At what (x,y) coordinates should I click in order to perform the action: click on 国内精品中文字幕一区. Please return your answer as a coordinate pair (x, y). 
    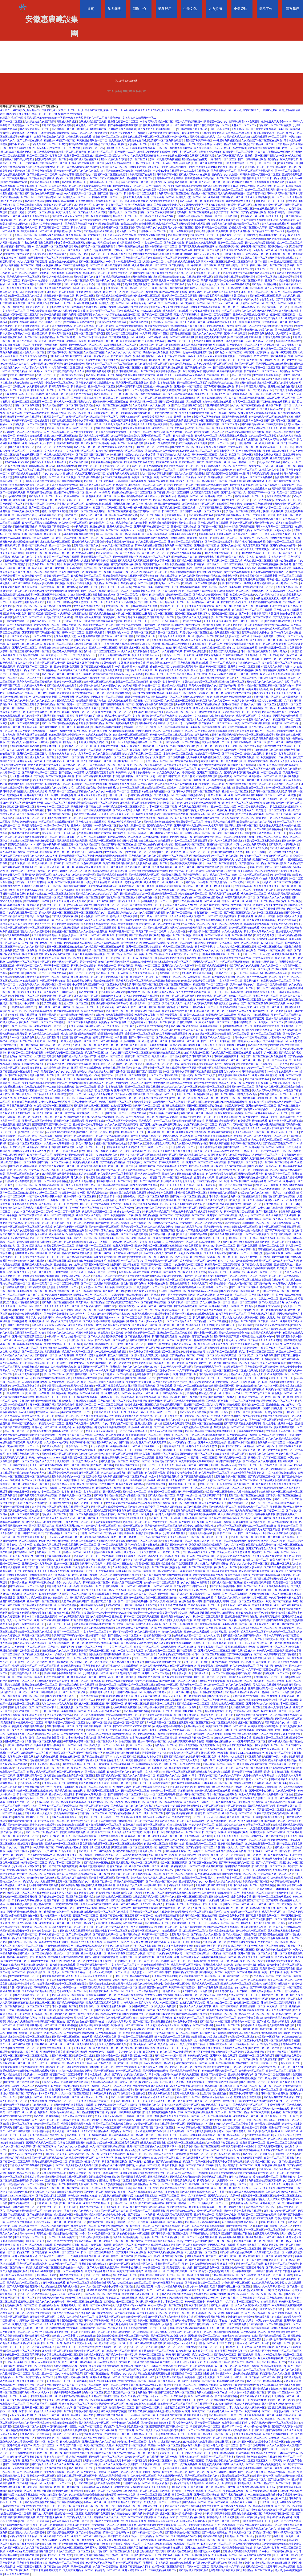
    Looking at the image, I should click on (56, 1450).